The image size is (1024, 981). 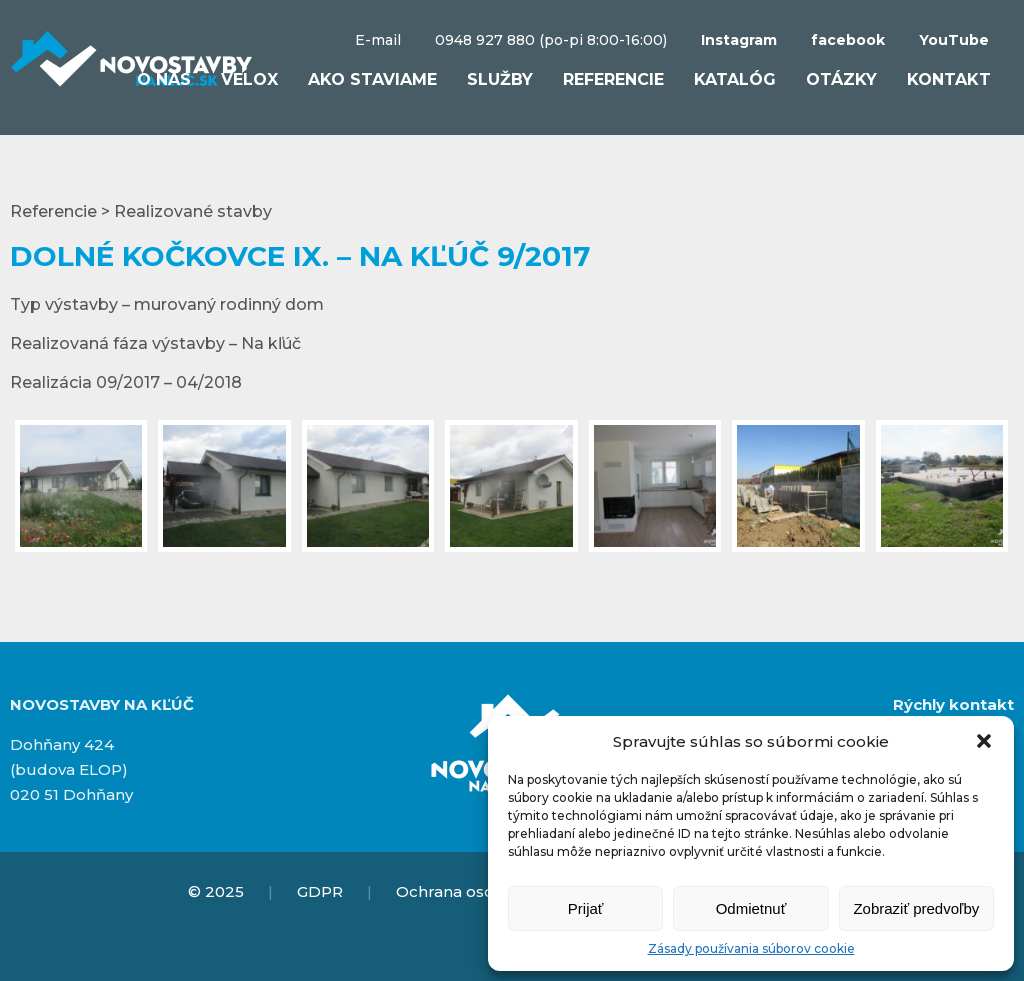 I want to click on Referencie, so click(x=613, y=79).